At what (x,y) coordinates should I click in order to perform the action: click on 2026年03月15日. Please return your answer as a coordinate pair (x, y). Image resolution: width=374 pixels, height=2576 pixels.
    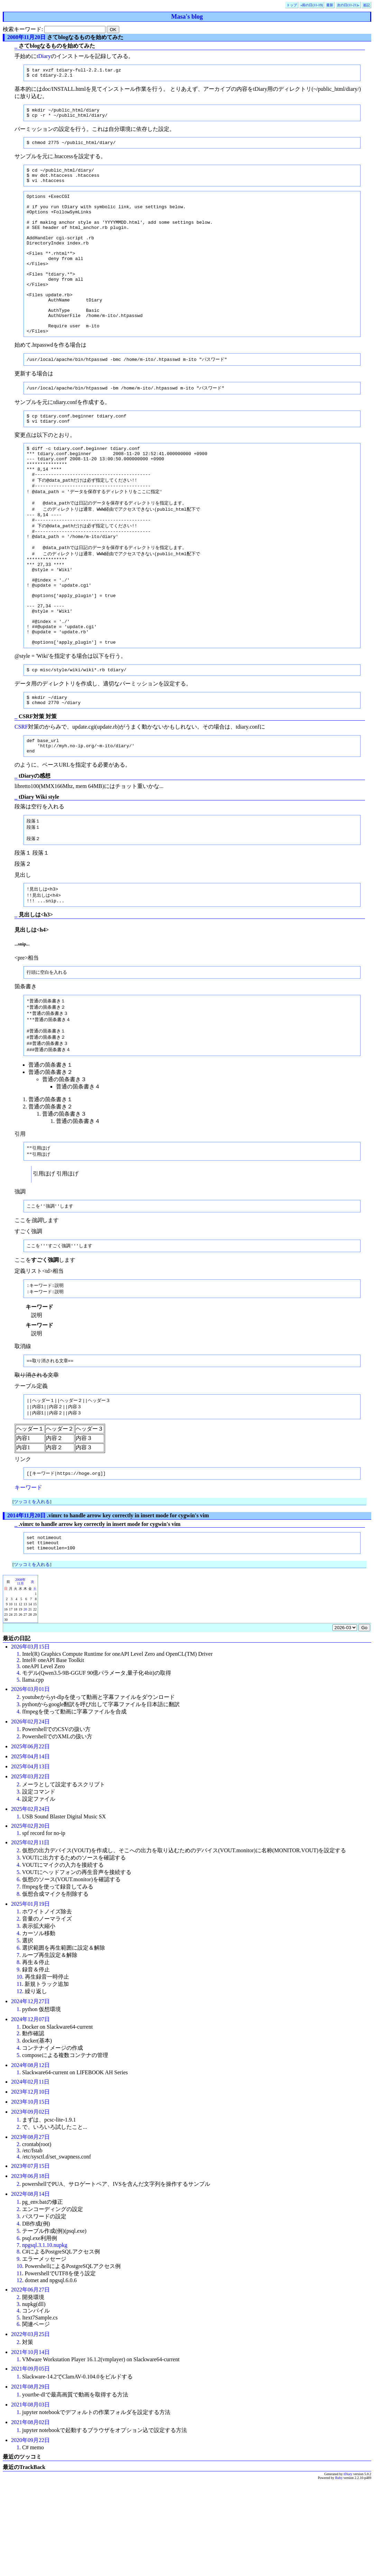
    Looking at the image, I should click on (30, 1740).